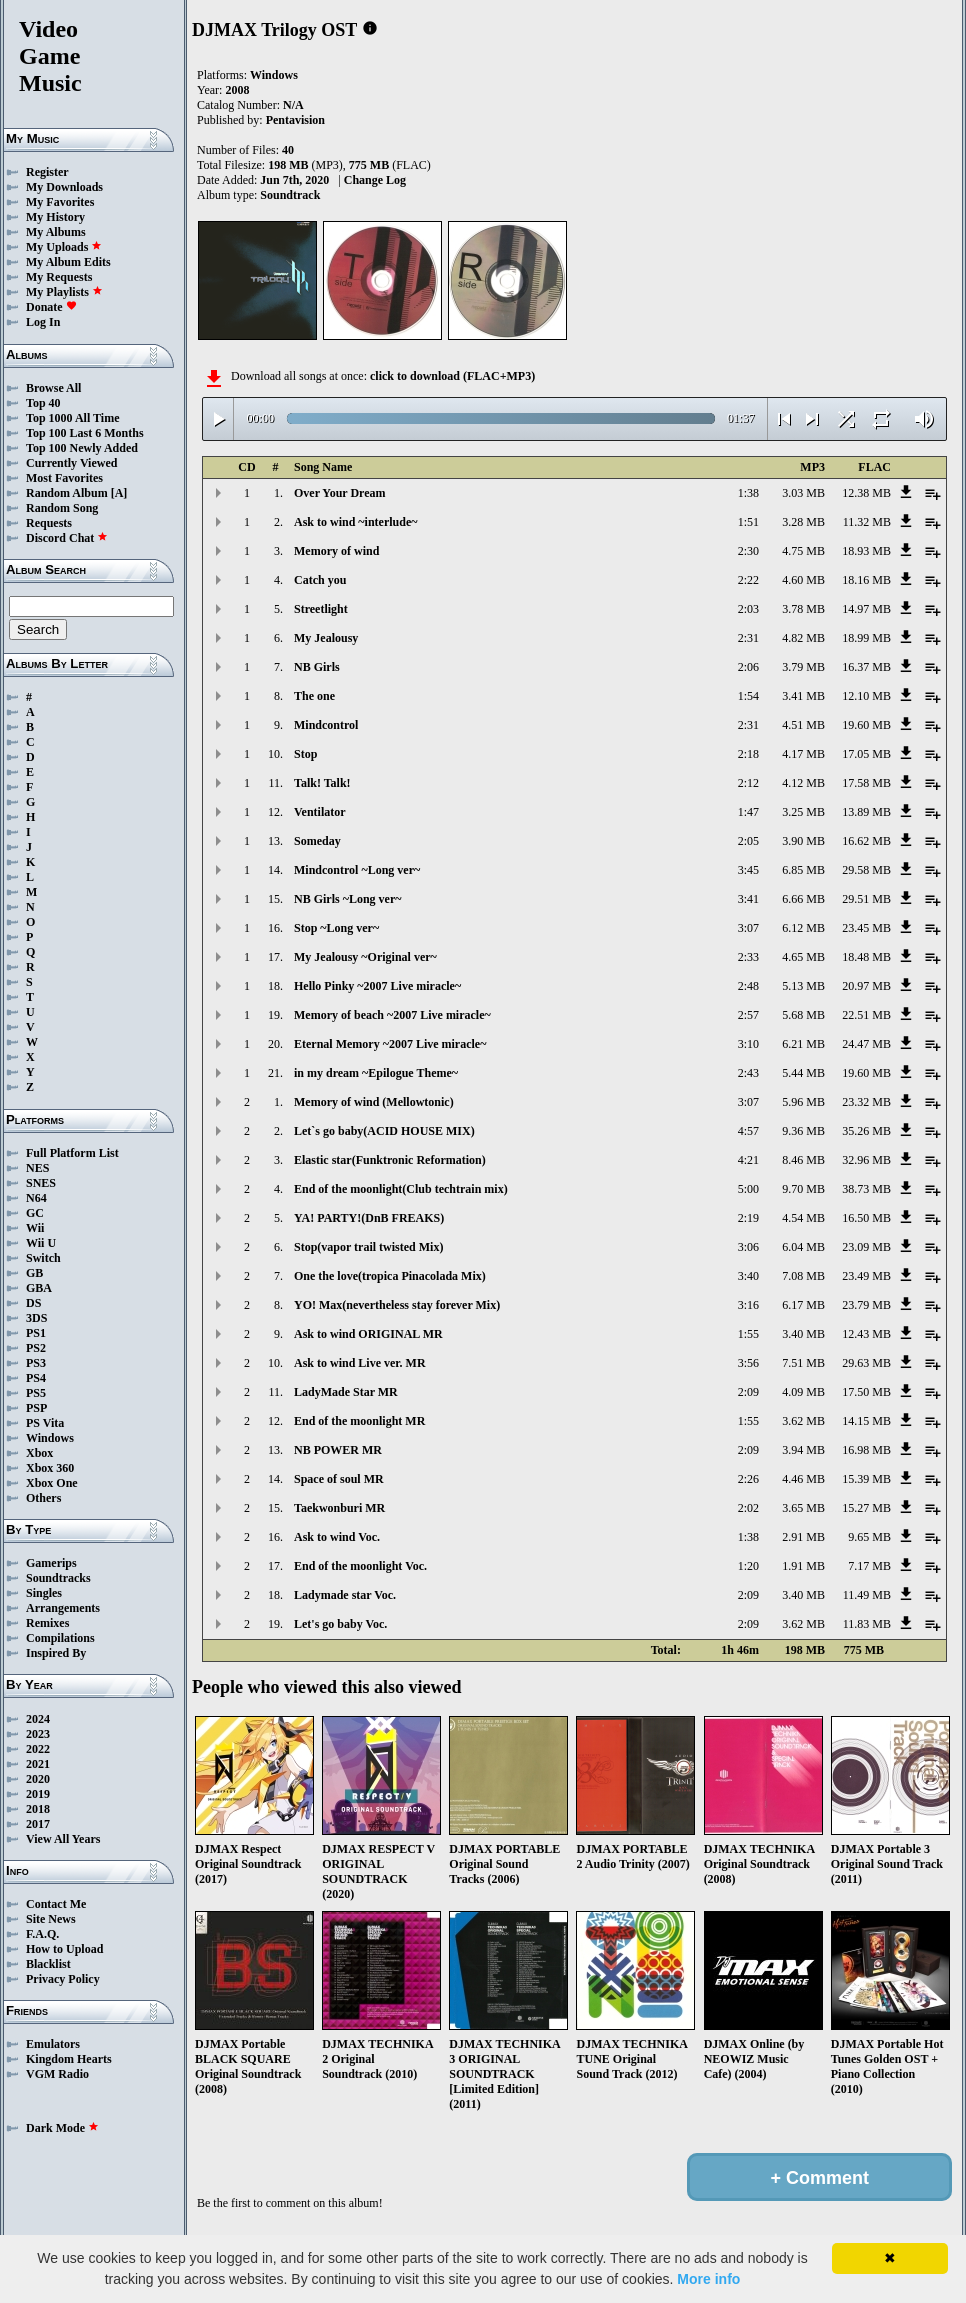 The image size is (966, 2303). I want to click on 1:51, so click(748, 522).